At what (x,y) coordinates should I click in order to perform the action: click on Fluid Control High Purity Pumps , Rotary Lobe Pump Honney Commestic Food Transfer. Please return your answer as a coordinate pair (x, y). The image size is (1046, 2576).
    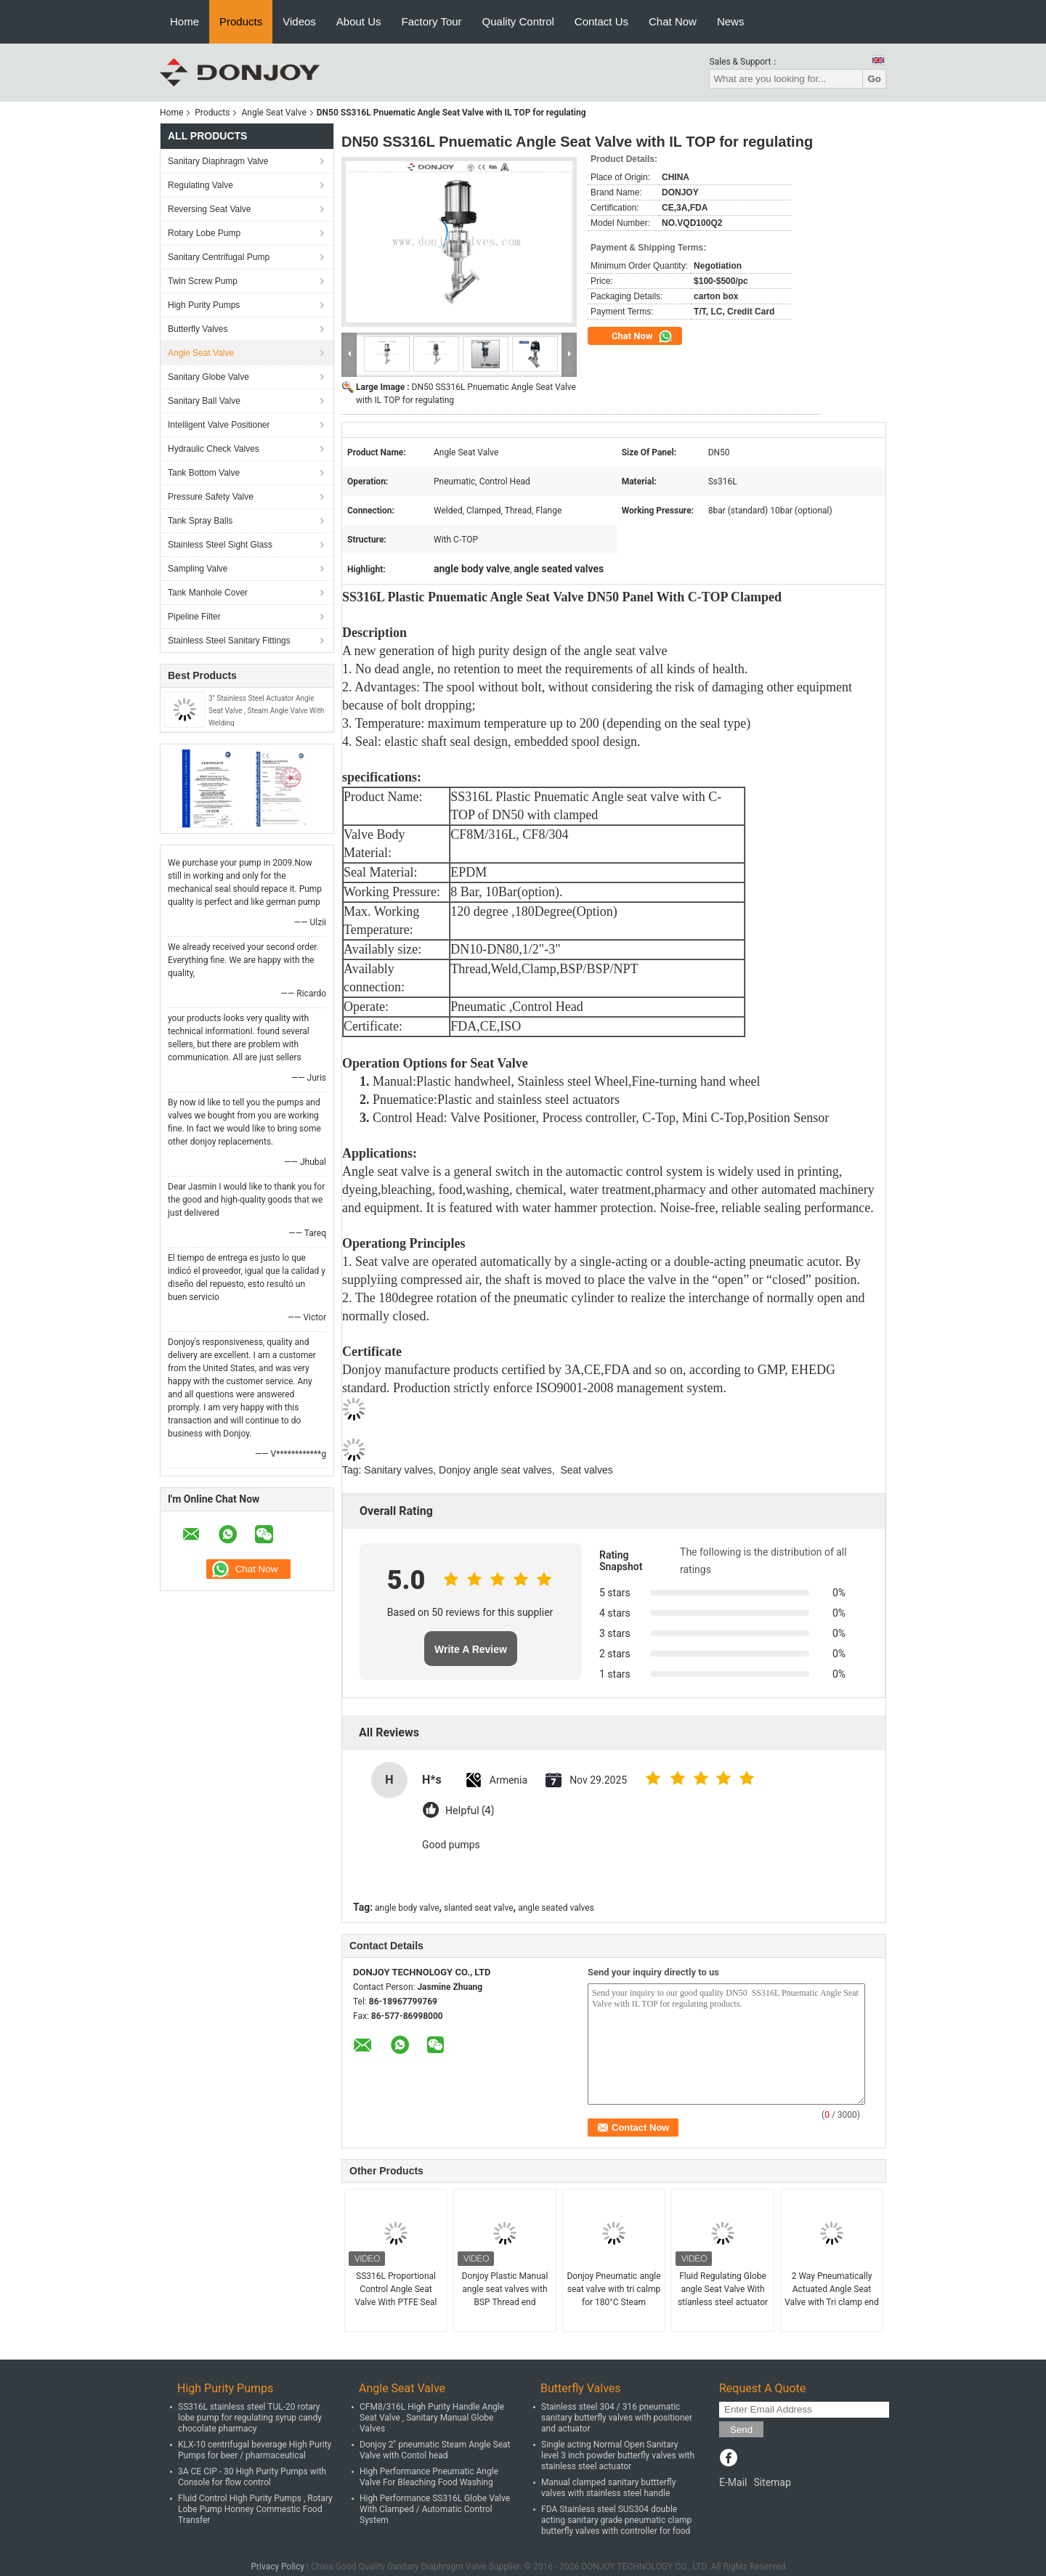
    Looking at the image, I should click on (255, 2509).